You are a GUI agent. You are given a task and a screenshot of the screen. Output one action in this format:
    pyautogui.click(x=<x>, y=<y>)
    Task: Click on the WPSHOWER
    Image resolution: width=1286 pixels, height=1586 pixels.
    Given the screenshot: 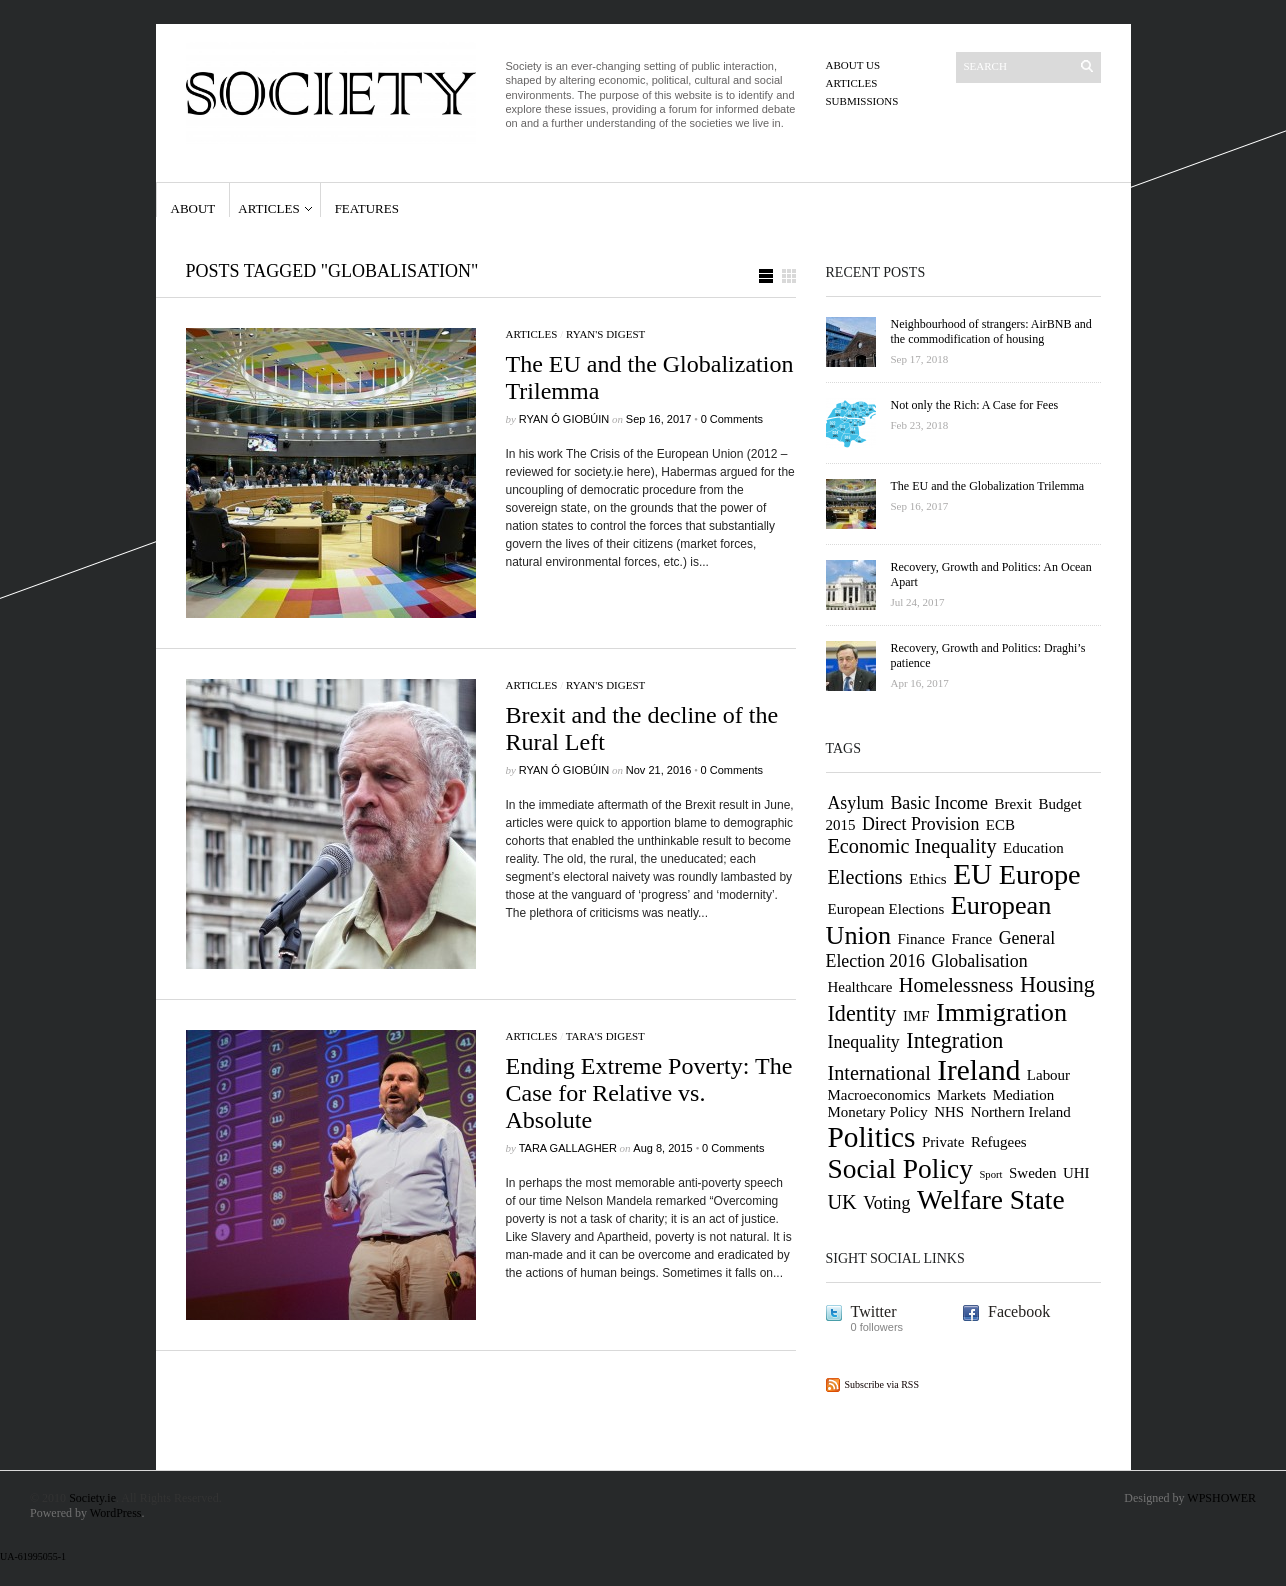 What is the action you would take?
    pyautogui.click(x=1221, y=1498)
    